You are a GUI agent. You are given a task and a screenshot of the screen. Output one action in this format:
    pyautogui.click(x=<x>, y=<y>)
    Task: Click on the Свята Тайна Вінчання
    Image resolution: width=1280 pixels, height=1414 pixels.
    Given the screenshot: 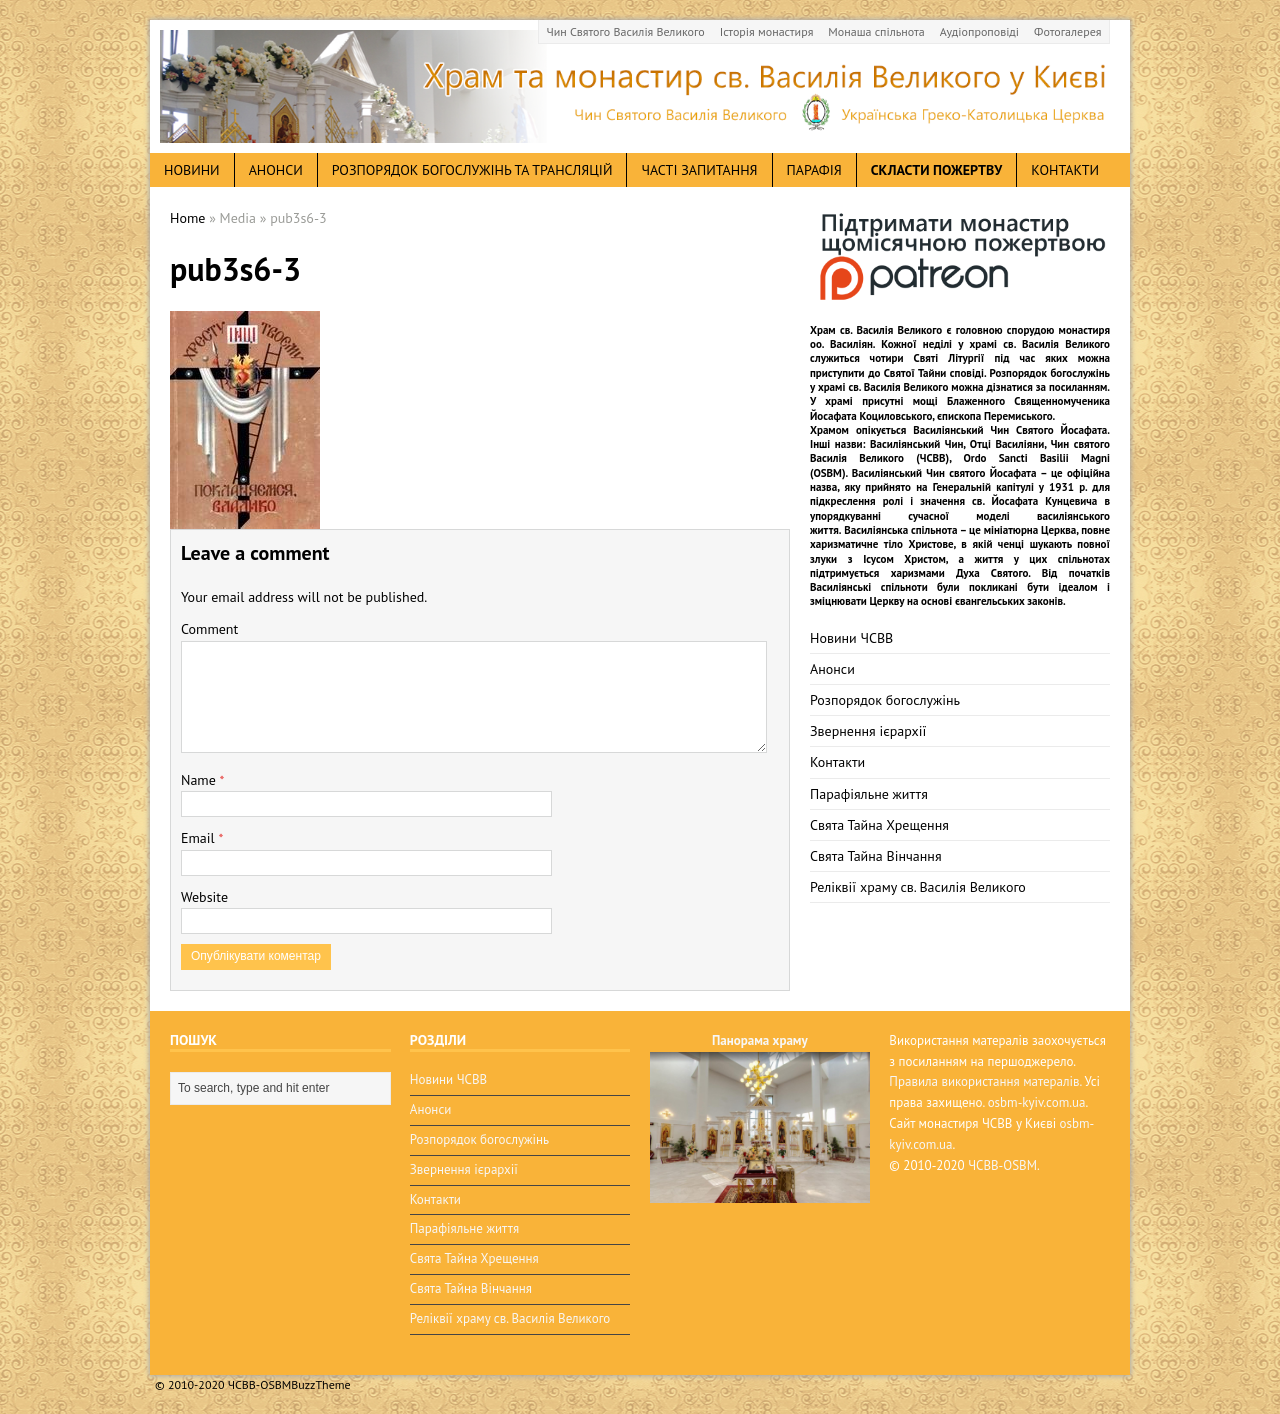 What is the action you would take?
    pyautogui.click(x=876, y=856)
    